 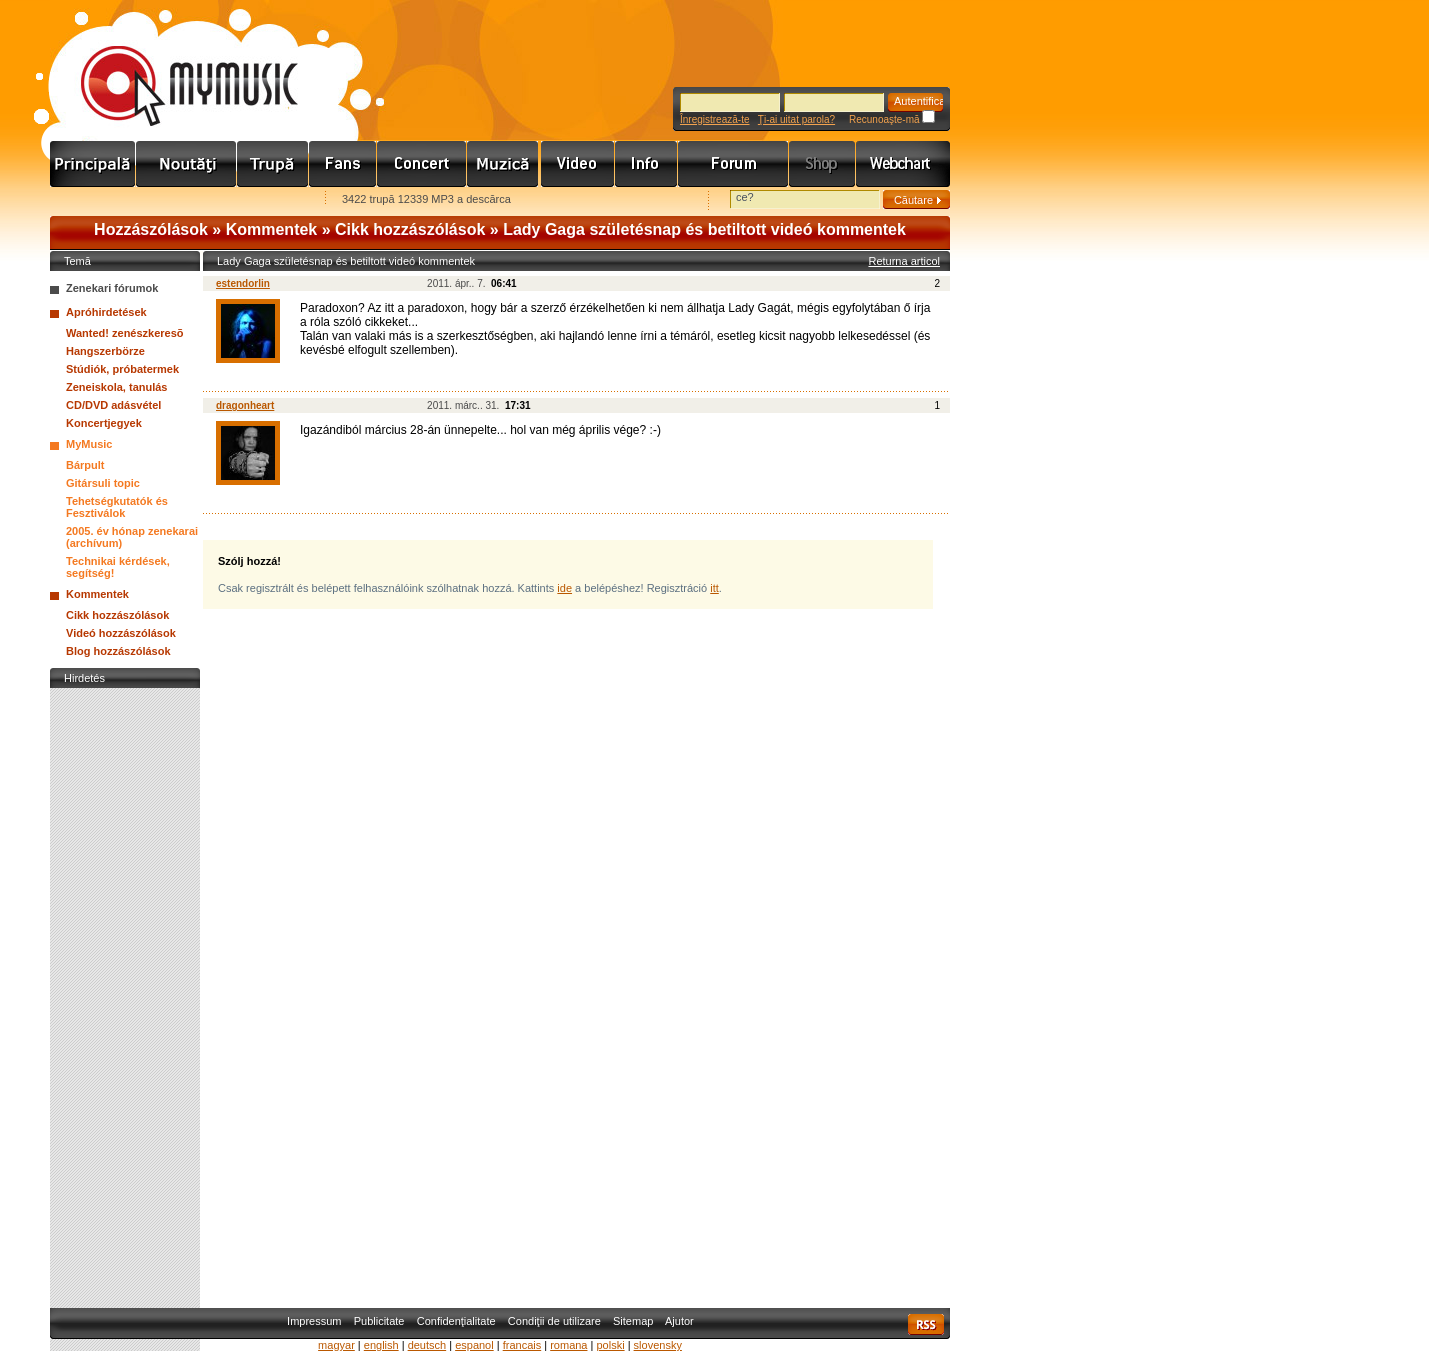 I want to click on Blog hozzászólások, so click(x=118, y=651).